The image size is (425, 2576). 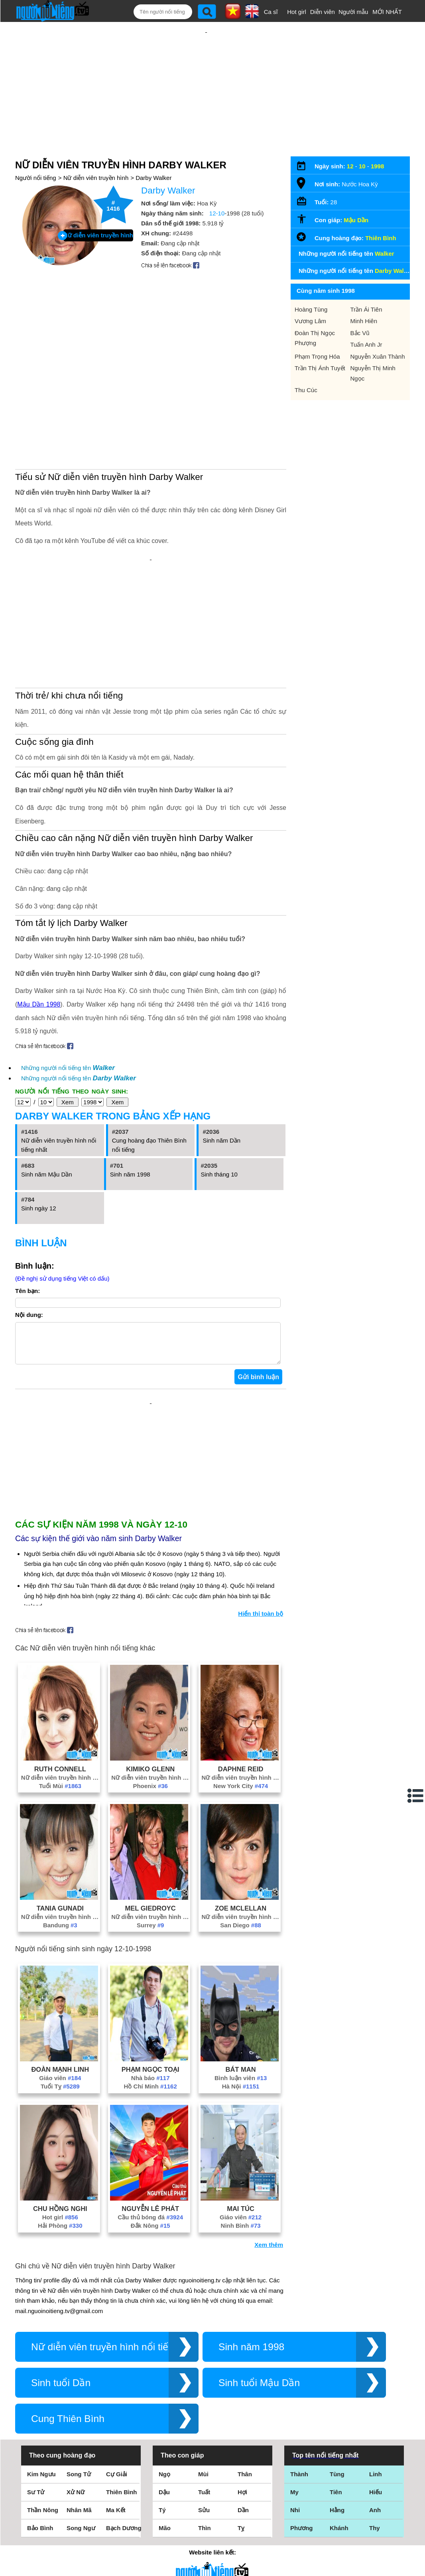 I want to click on Minh Hiên, so click(x=364, y=321).